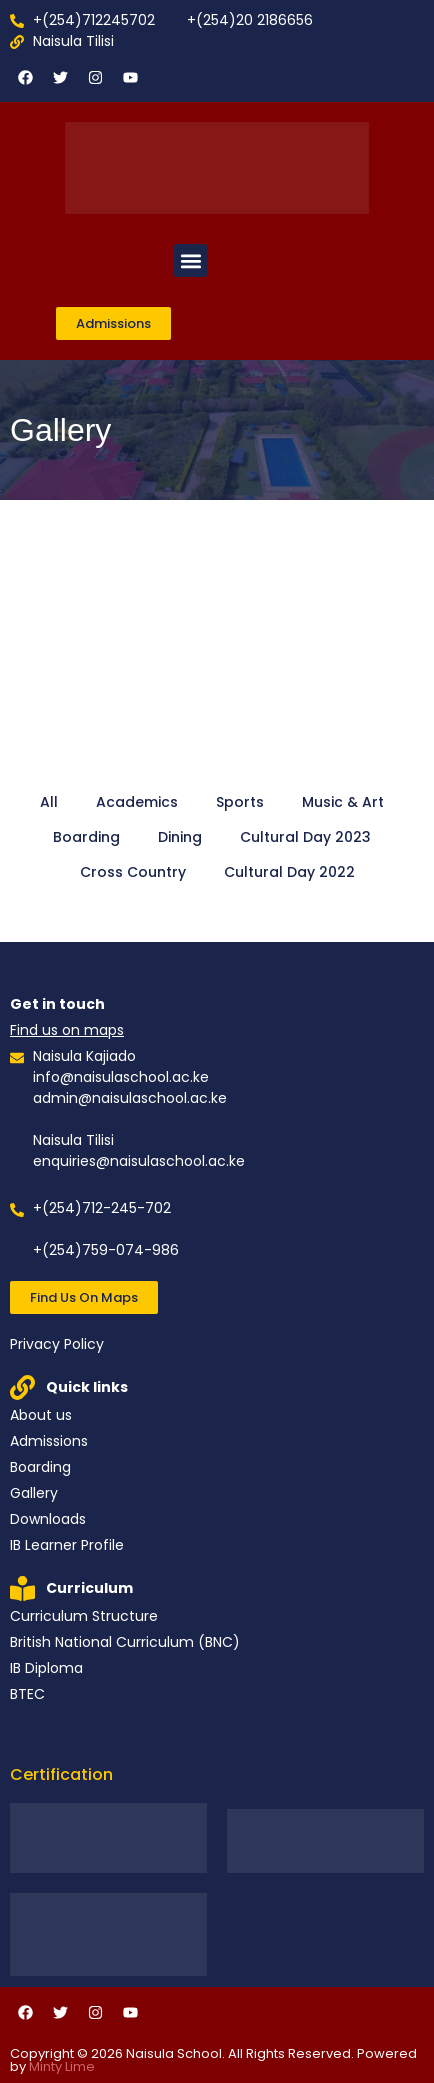 Image resolution: width=434 pixels, height=2083 pixels. What do you see at coordinates (137, 802) in the screenshot?
I see `Academics [button]` at bounding box center [137, 802].